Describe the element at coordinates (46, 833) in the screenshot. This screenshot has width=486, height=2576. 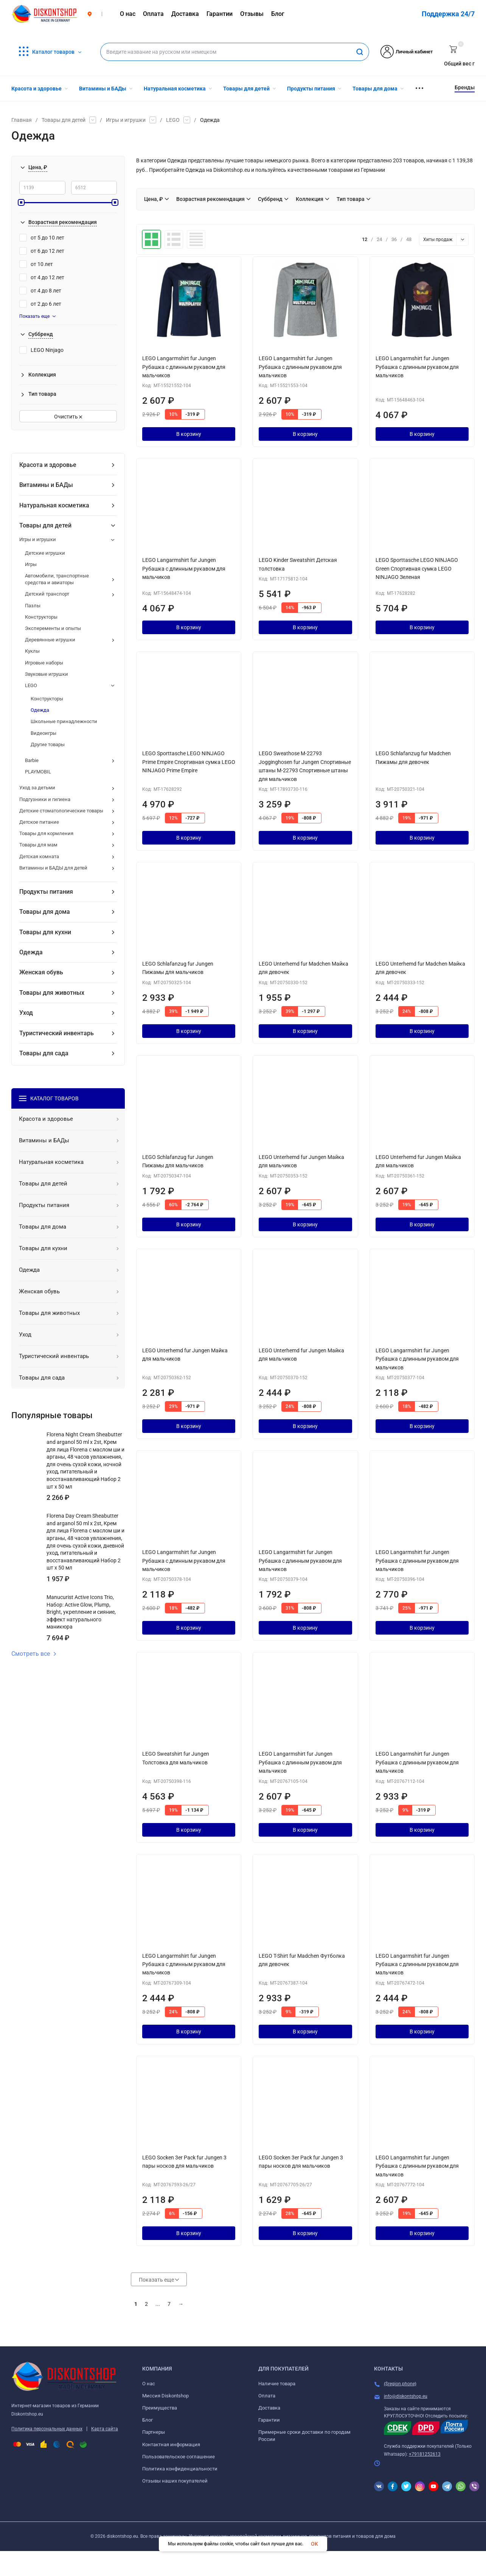
I see `Товары для кормления` at that location.